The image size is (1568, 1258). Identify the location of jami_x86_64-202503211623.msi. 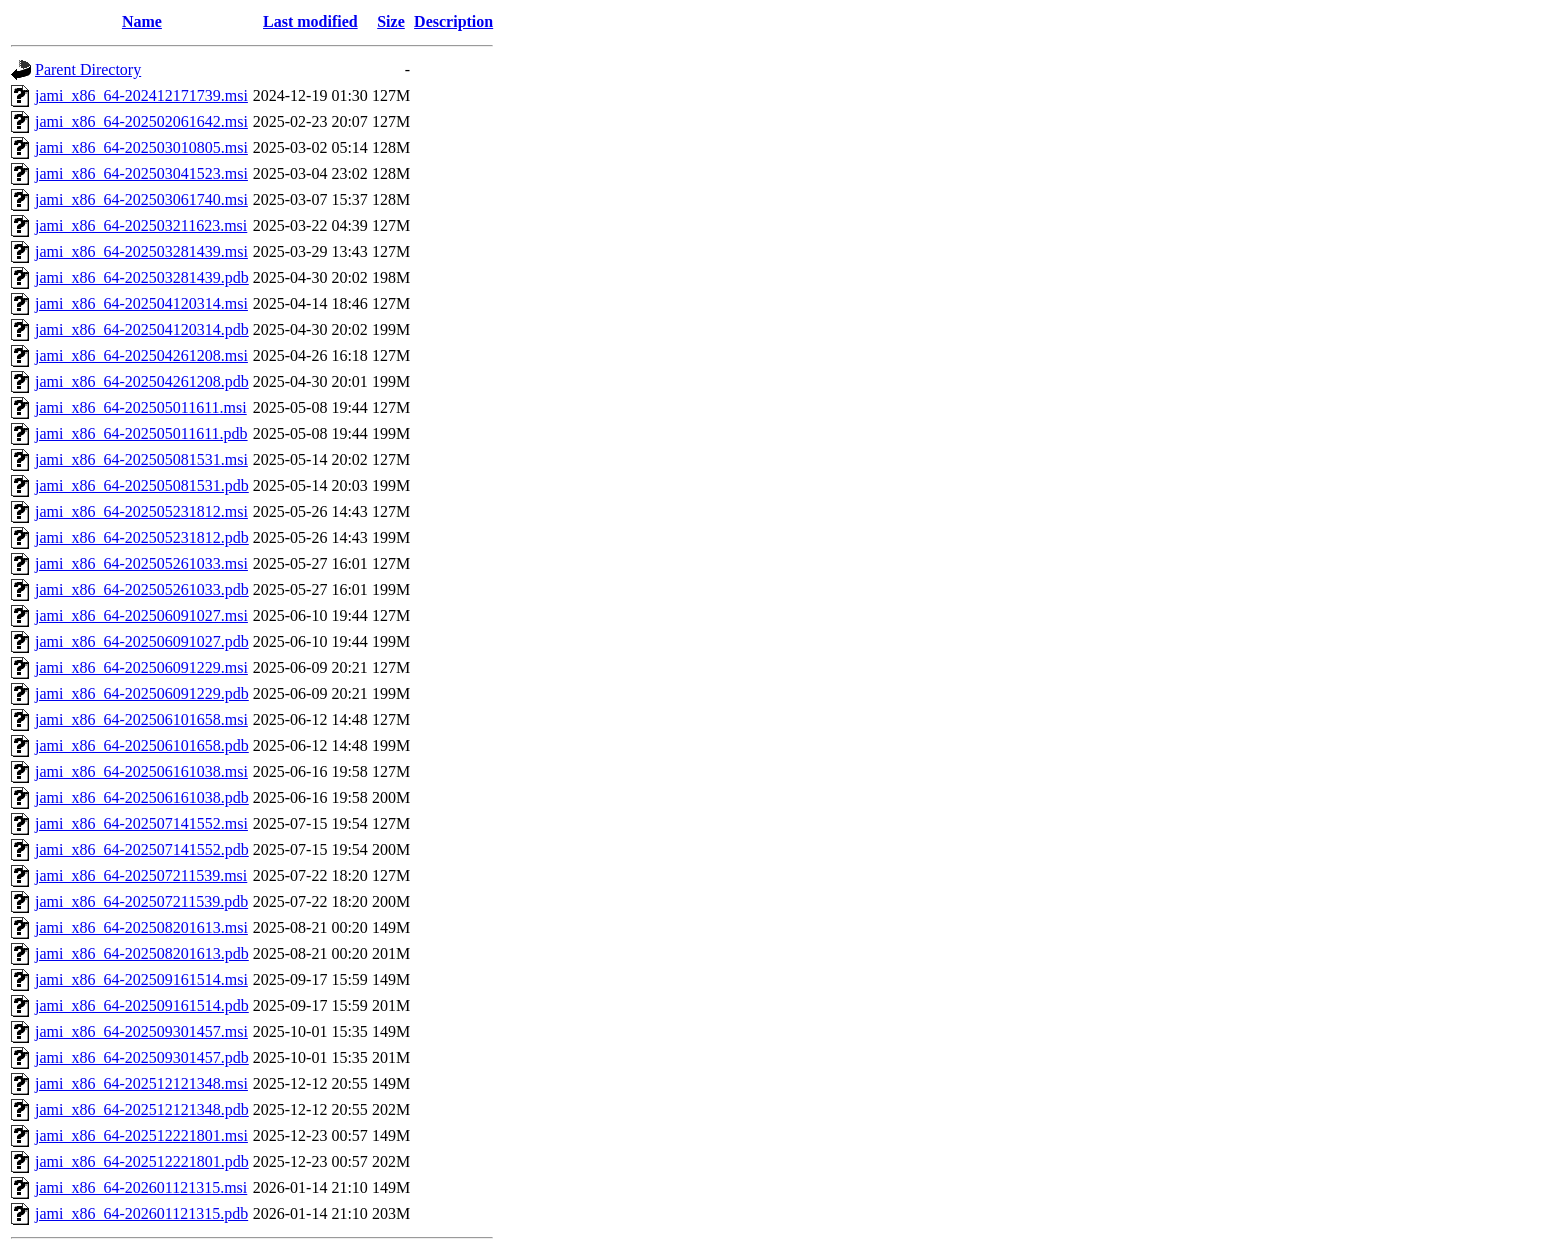
(141, 225).